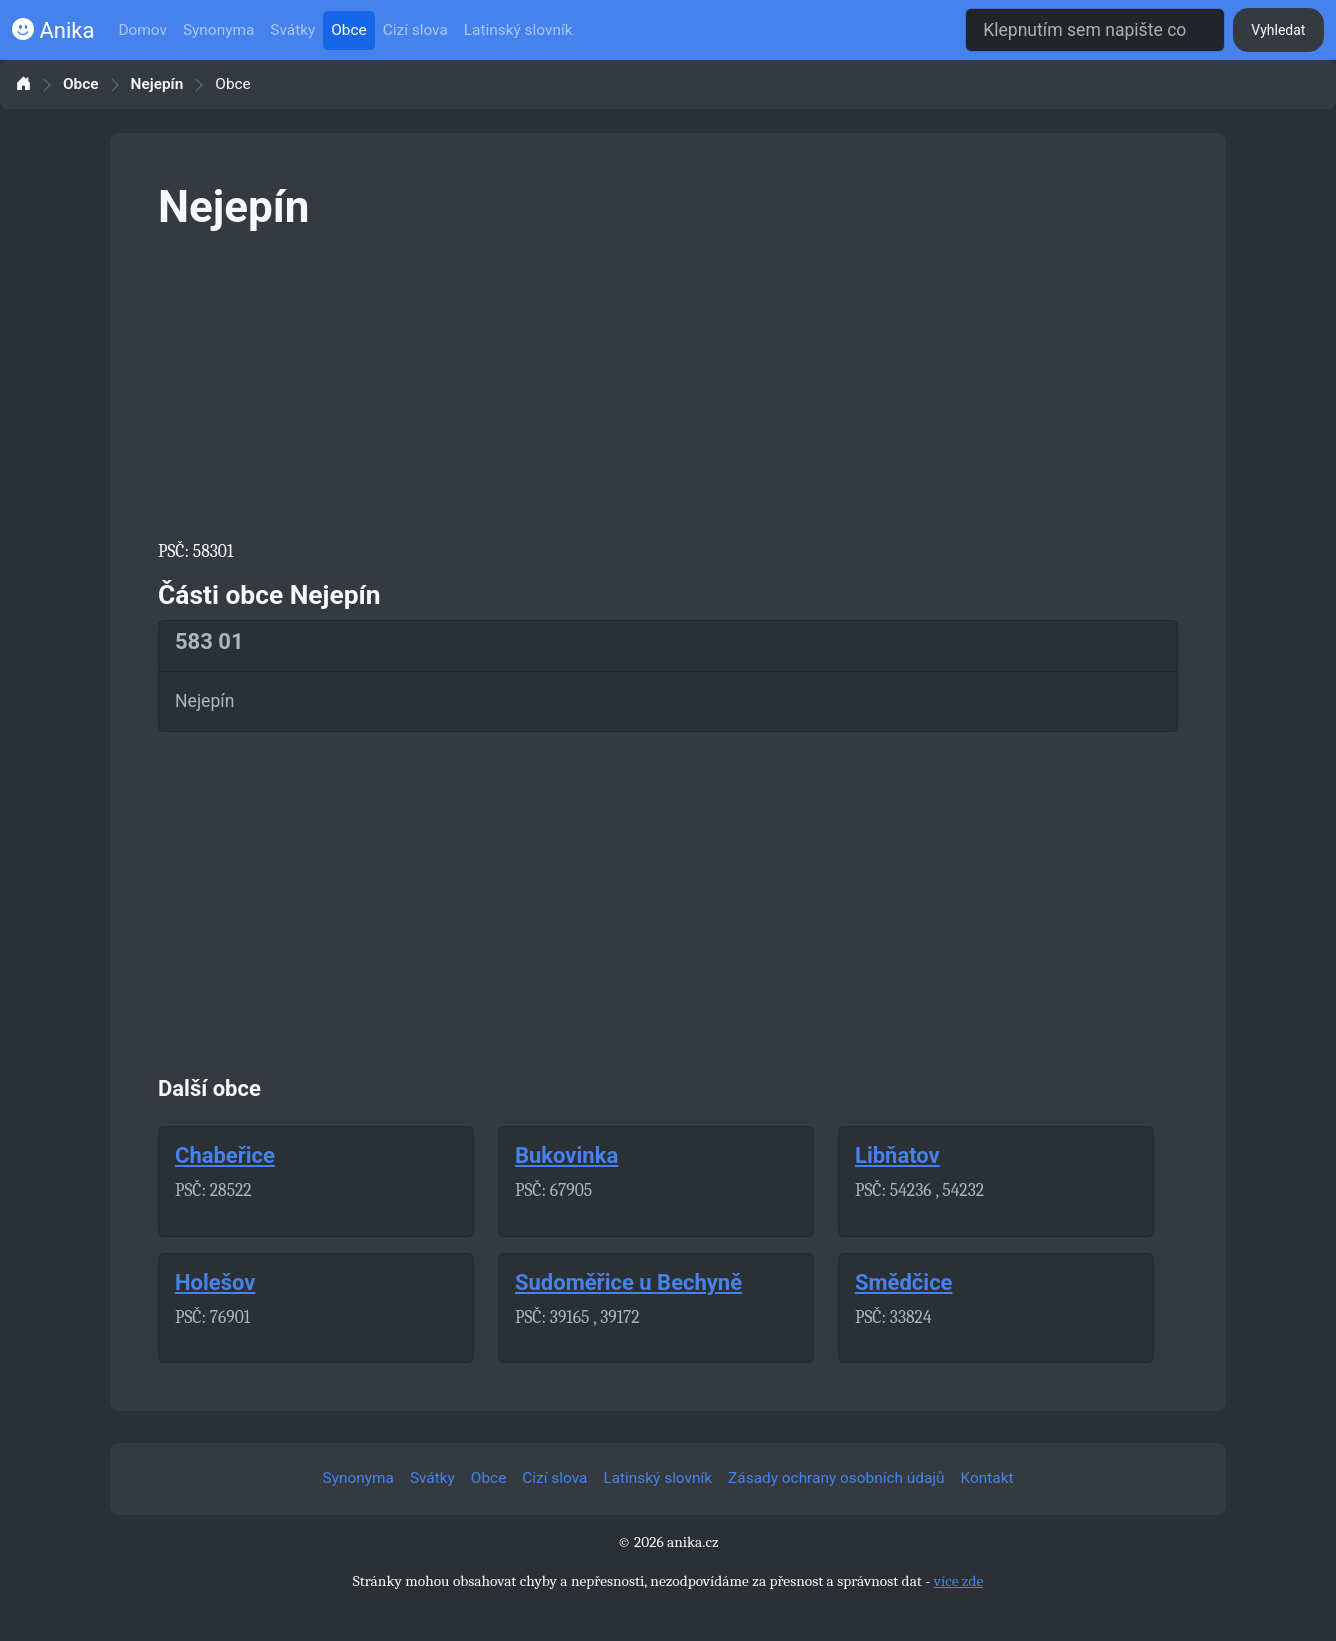 This screenshot has height=1641, width=1336. Describe the element at coordinates (518, 30) in the screenshot. I see `Latinský slovník` at that location.